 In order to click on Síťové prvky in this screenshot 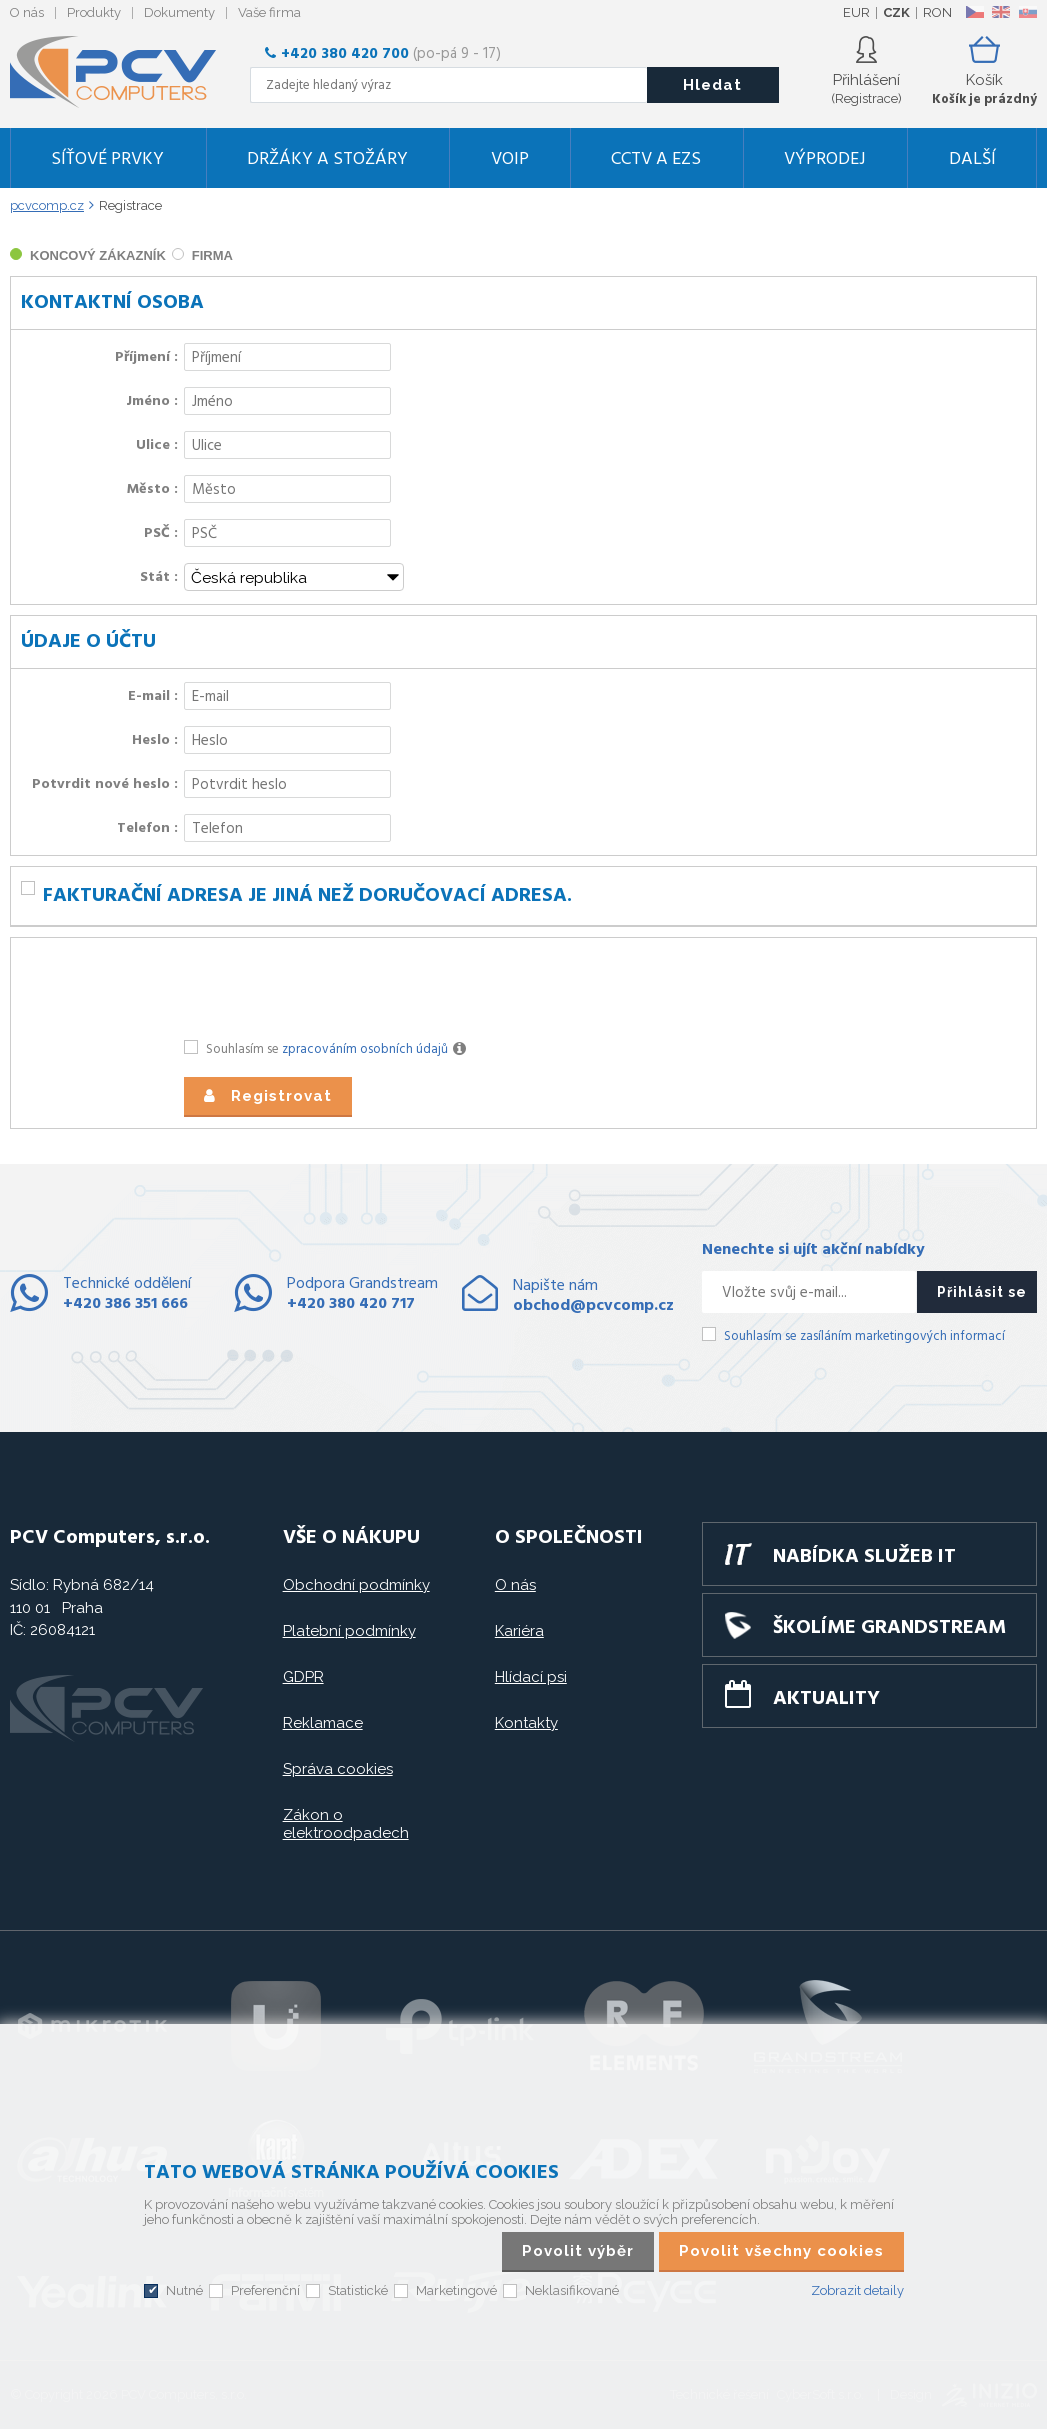, I will do `click(107, 159)`.